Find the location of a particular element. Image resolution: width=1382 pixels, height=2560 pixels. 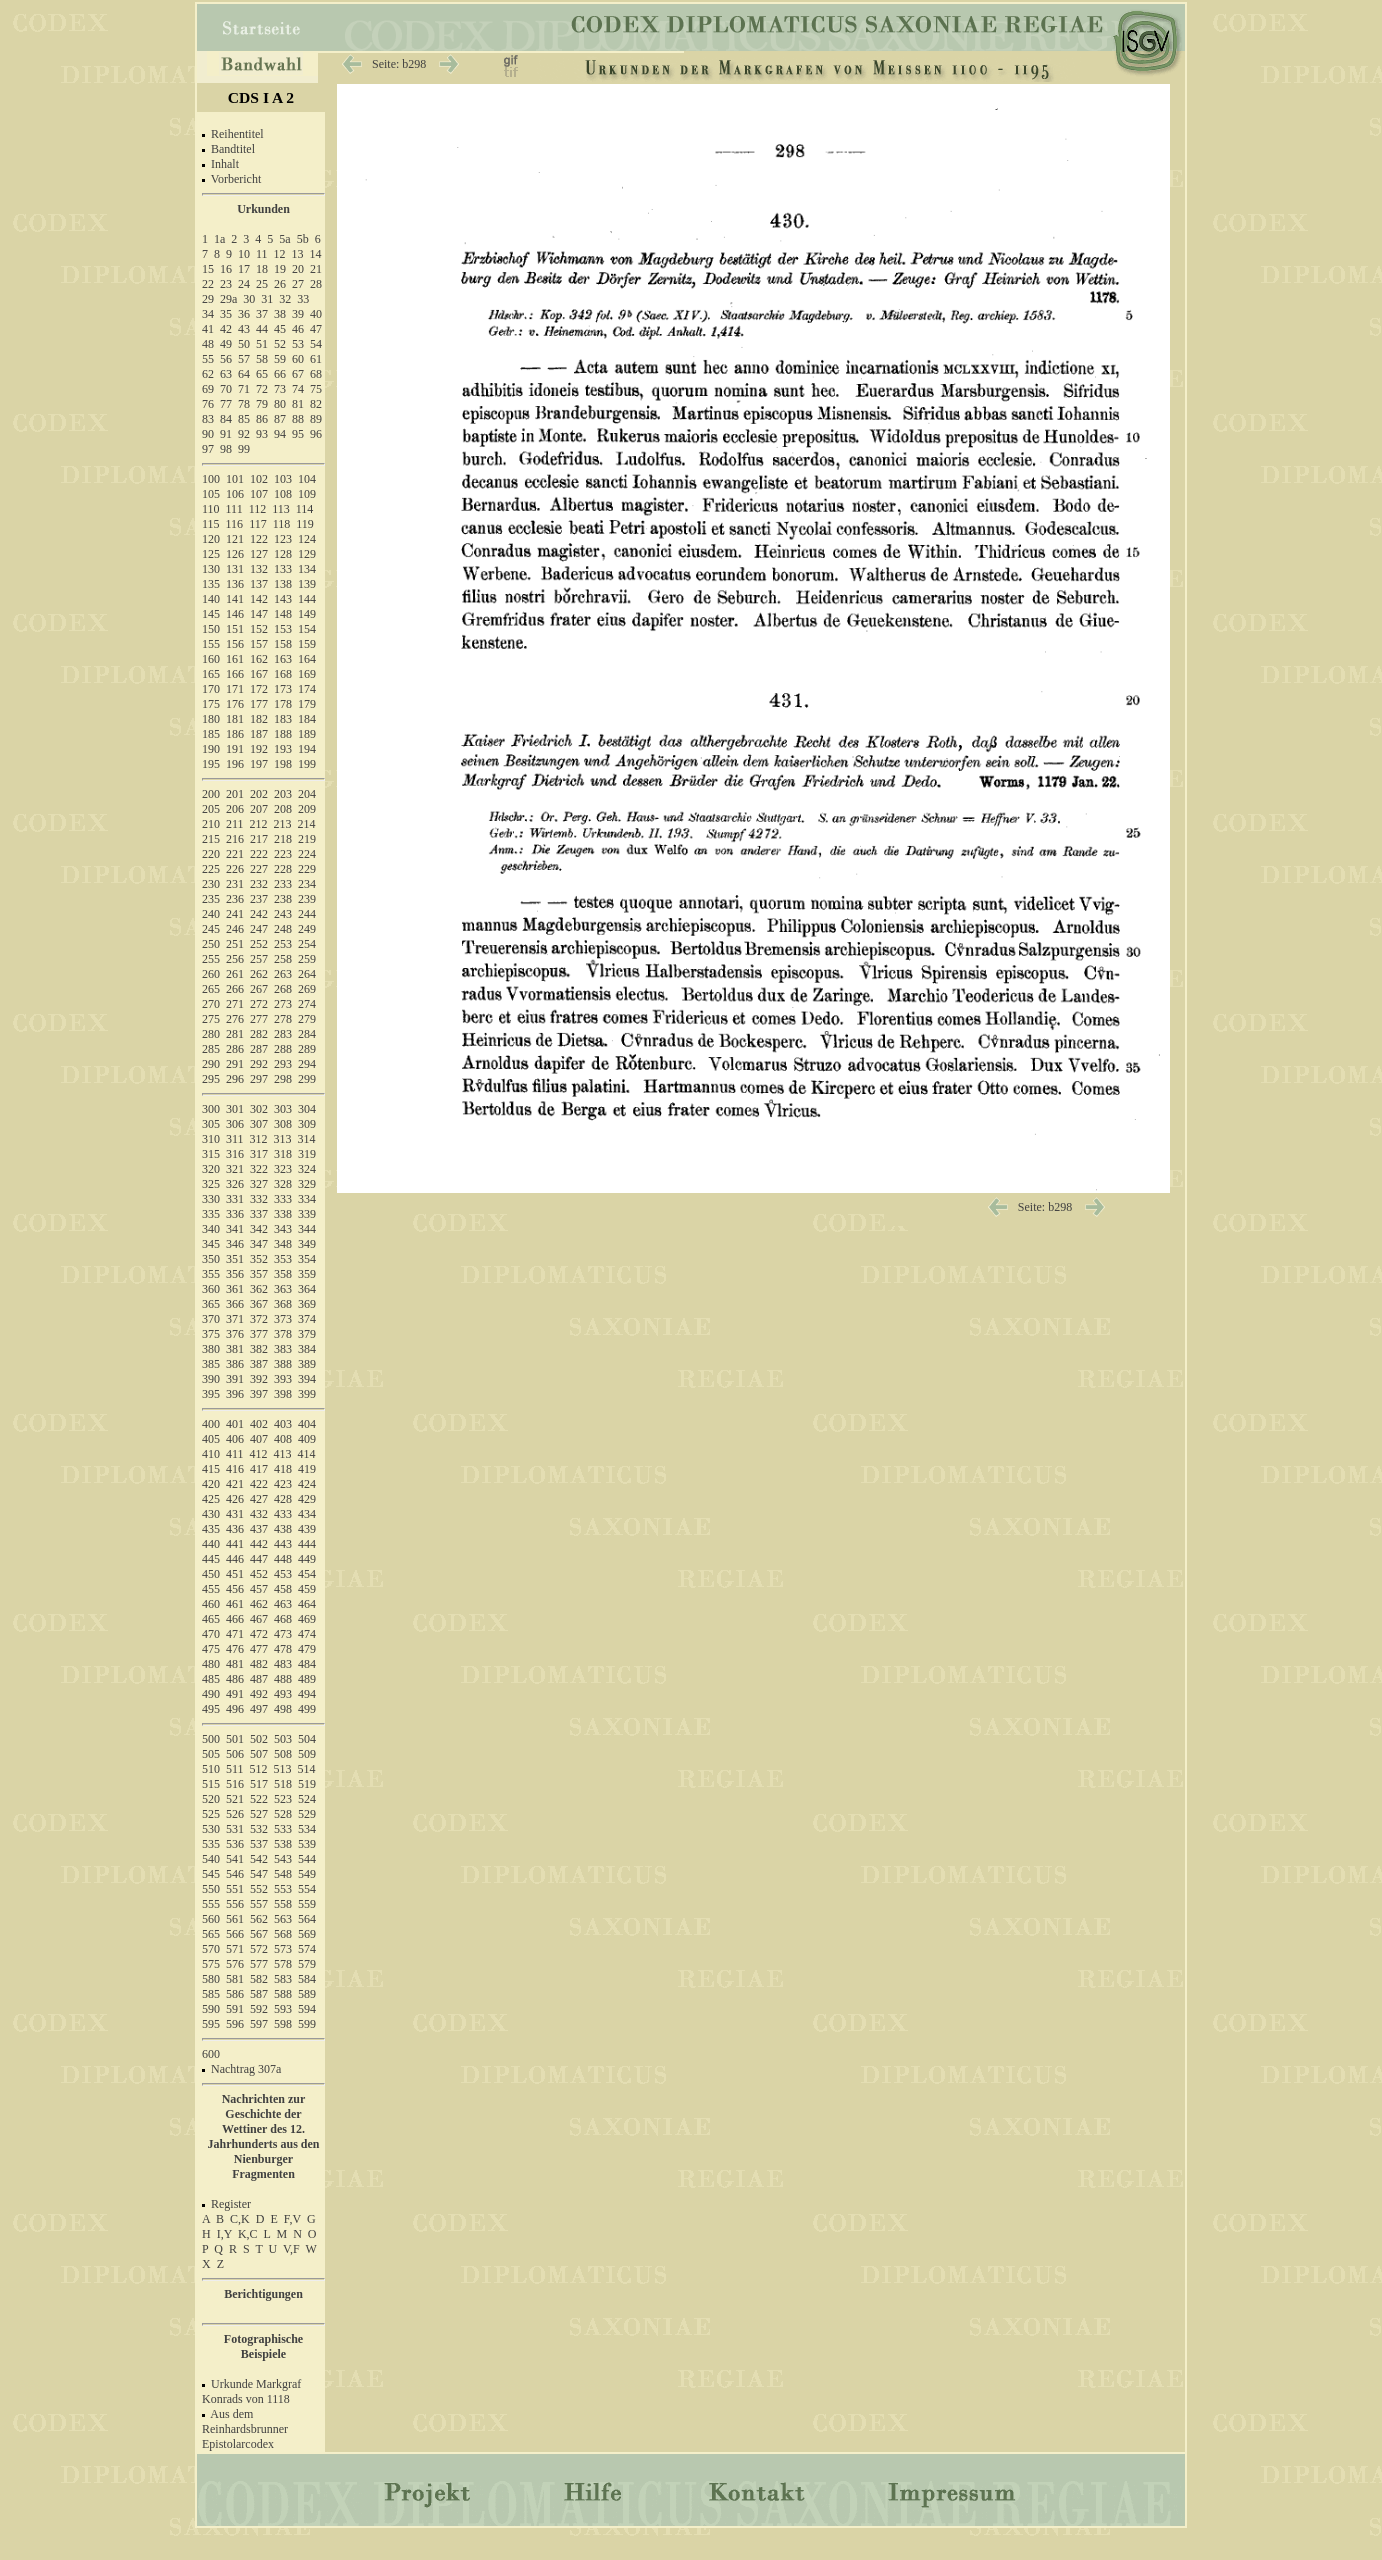

63 is located at coordinates (226, 374).